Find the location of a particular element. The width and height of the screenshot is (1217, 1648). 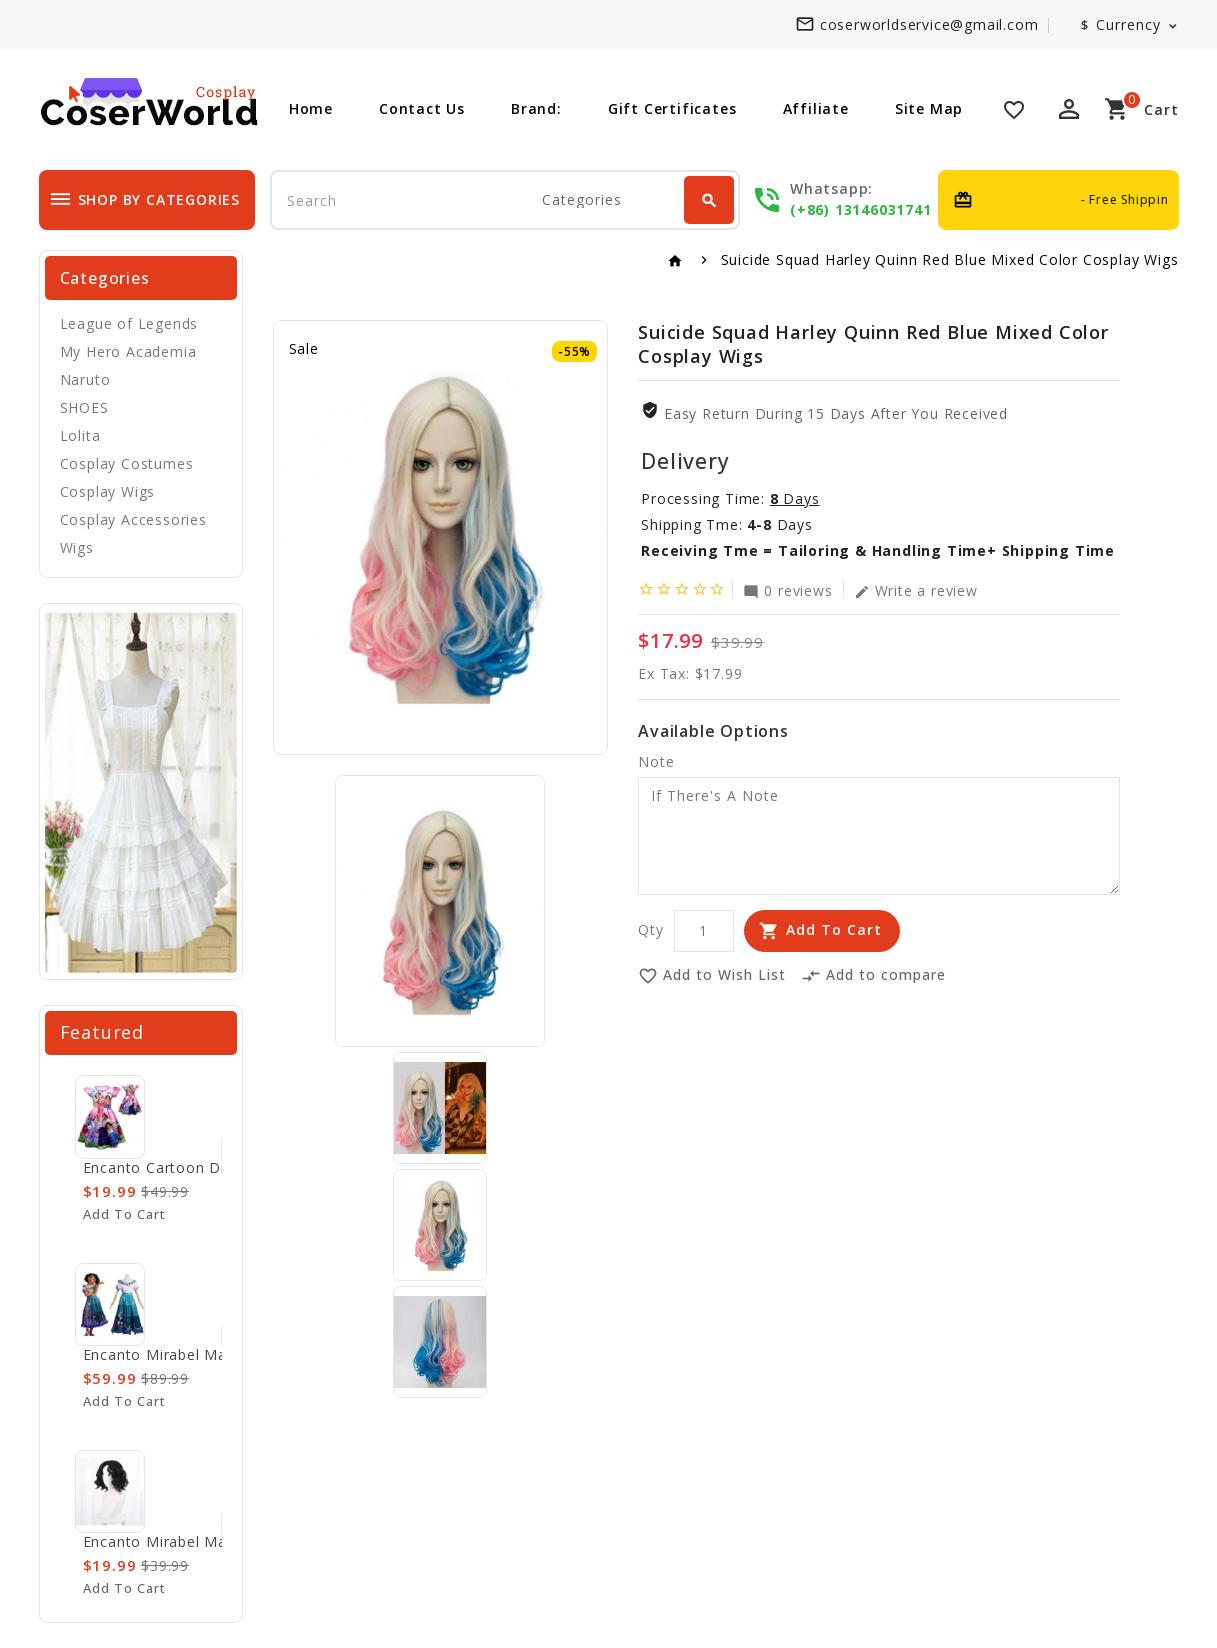

Note is located at coordinates (656, 761).